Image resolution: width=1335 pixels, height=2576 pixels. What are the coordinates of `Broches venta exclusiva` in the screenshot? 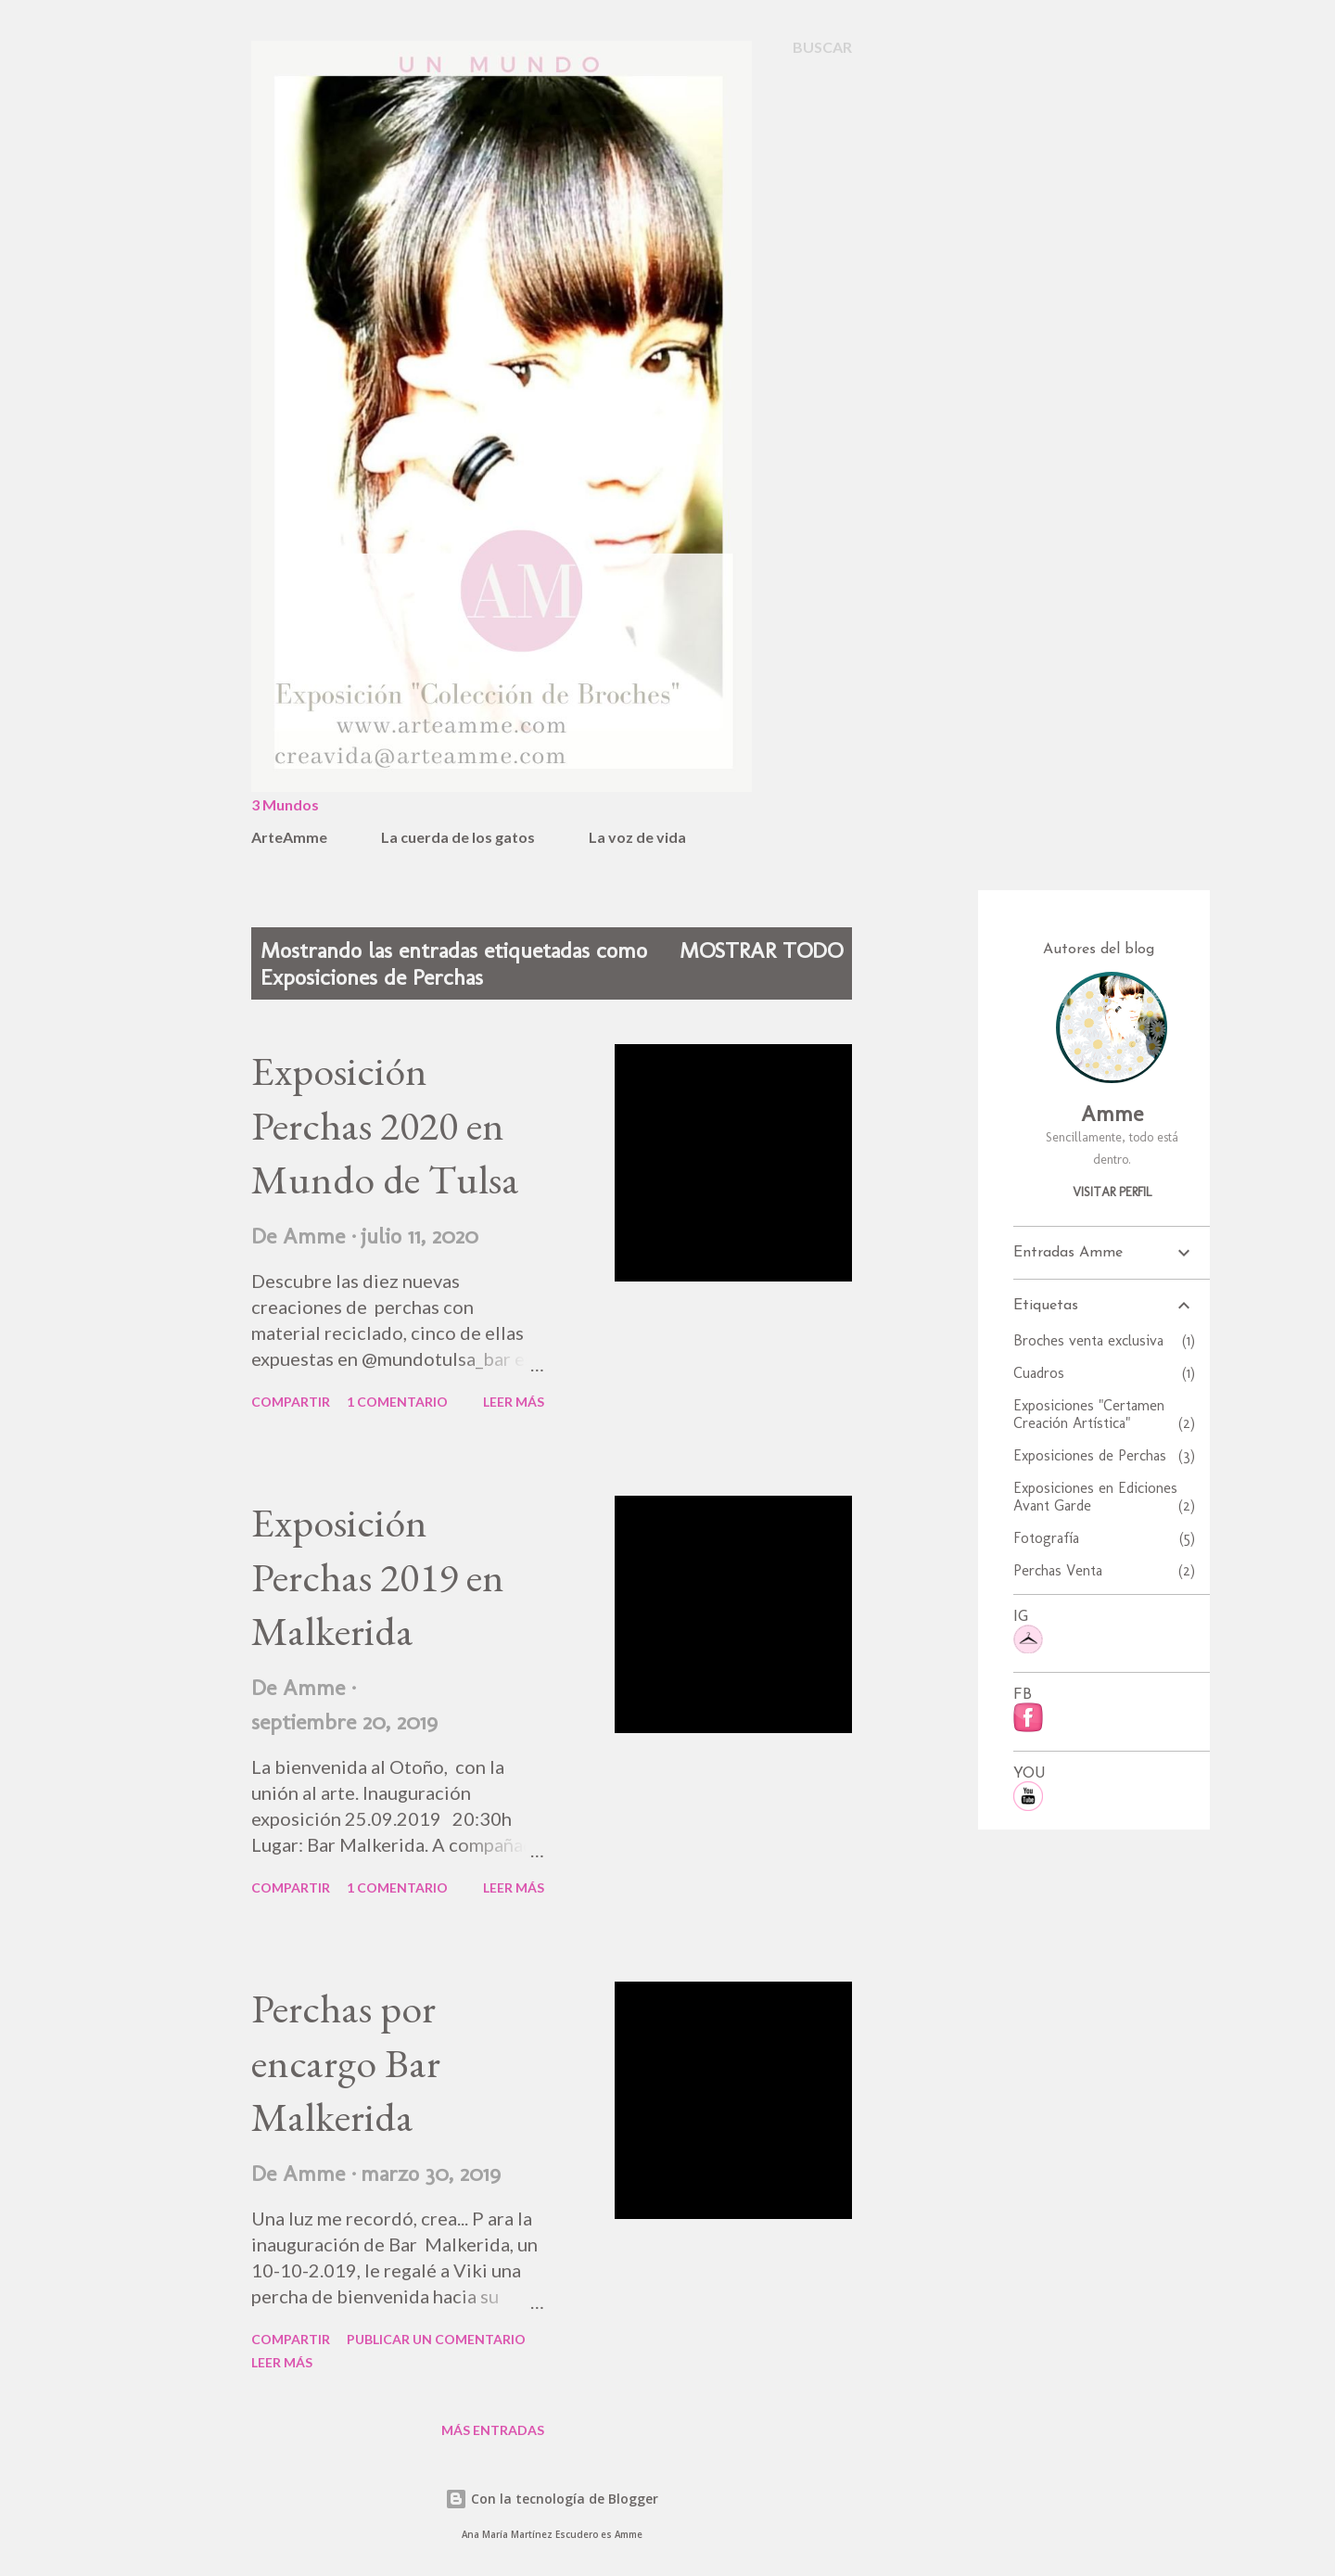 It's located at (1104, 1340).